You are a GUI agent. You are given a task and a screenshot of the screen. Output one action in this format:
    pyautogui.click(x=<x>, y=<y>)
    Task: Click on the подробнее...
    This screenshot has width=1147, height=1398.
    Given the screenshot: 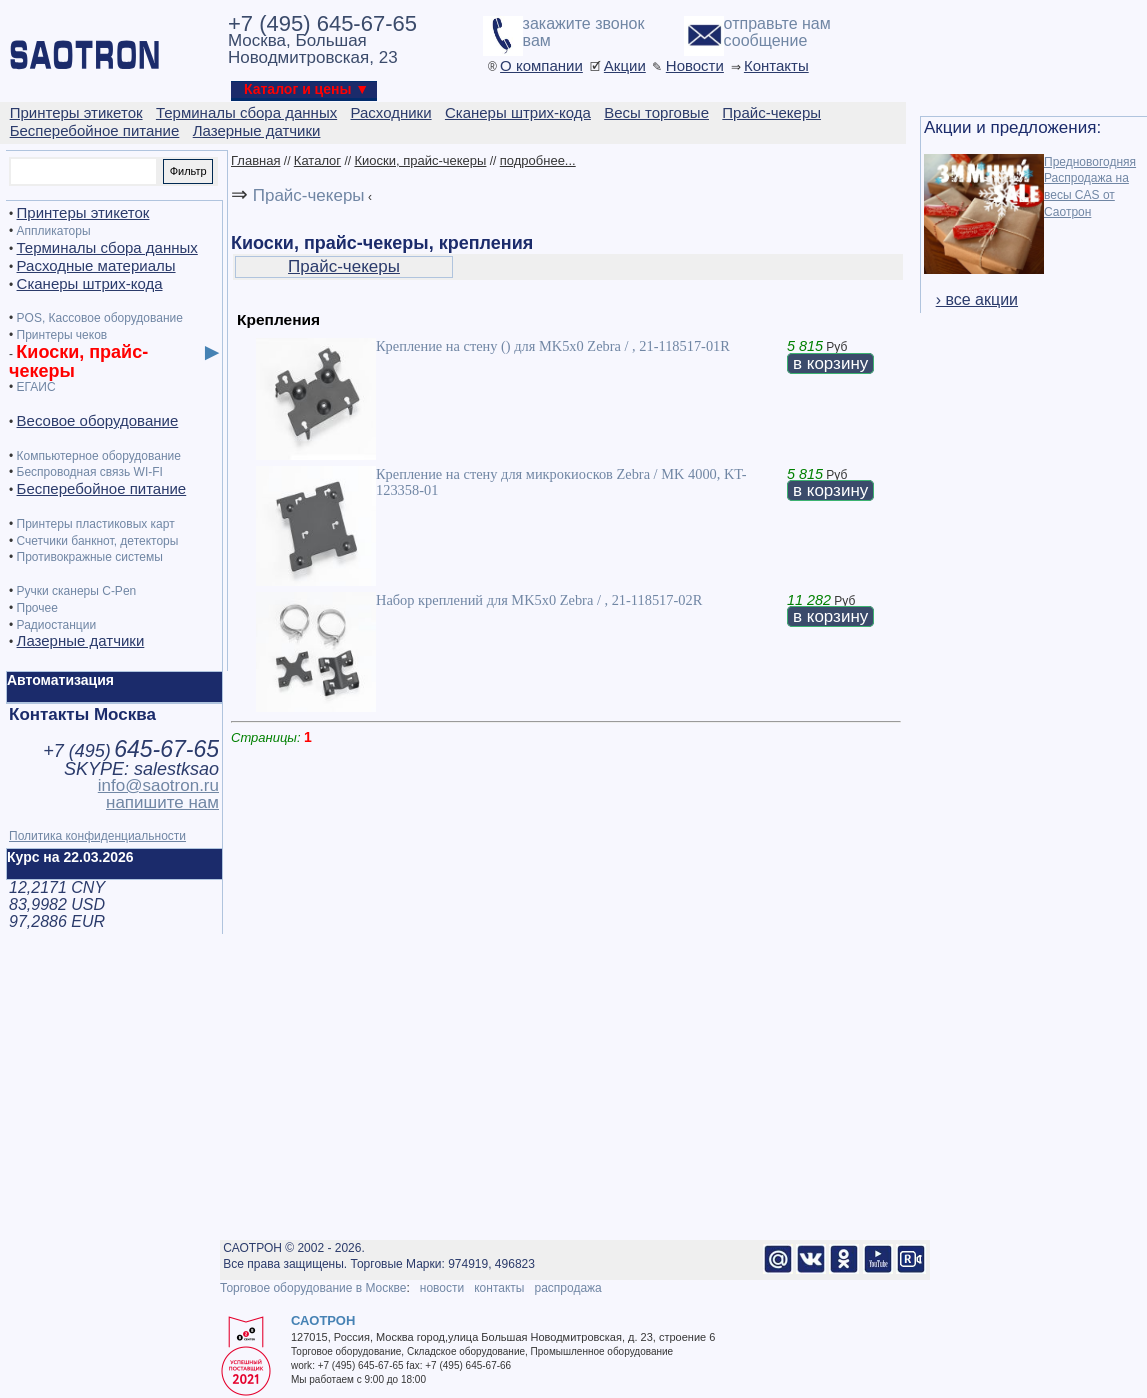 What is the action you would take?
    pyautogui.click(x=538, y=160)
    